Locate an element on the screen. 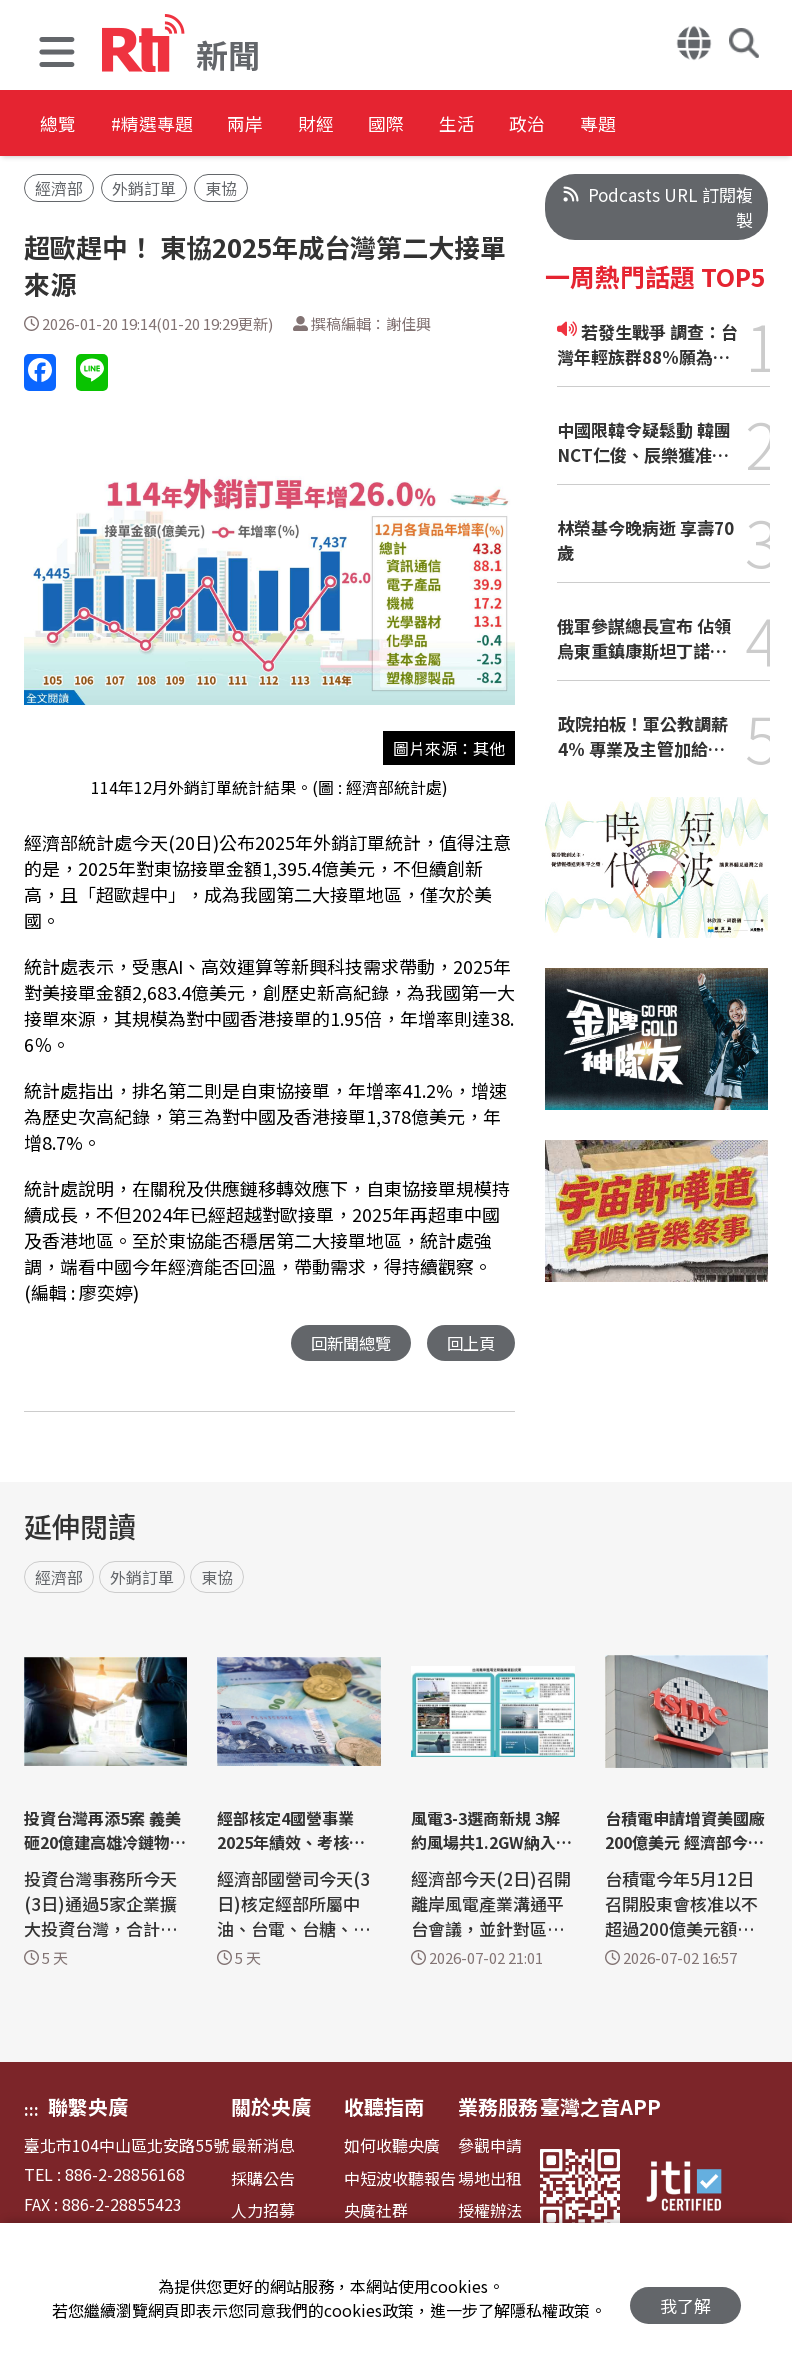 The width and height of the screenshot is (792, 2373). 參觀申請 is located at coordinates (490, 2146).